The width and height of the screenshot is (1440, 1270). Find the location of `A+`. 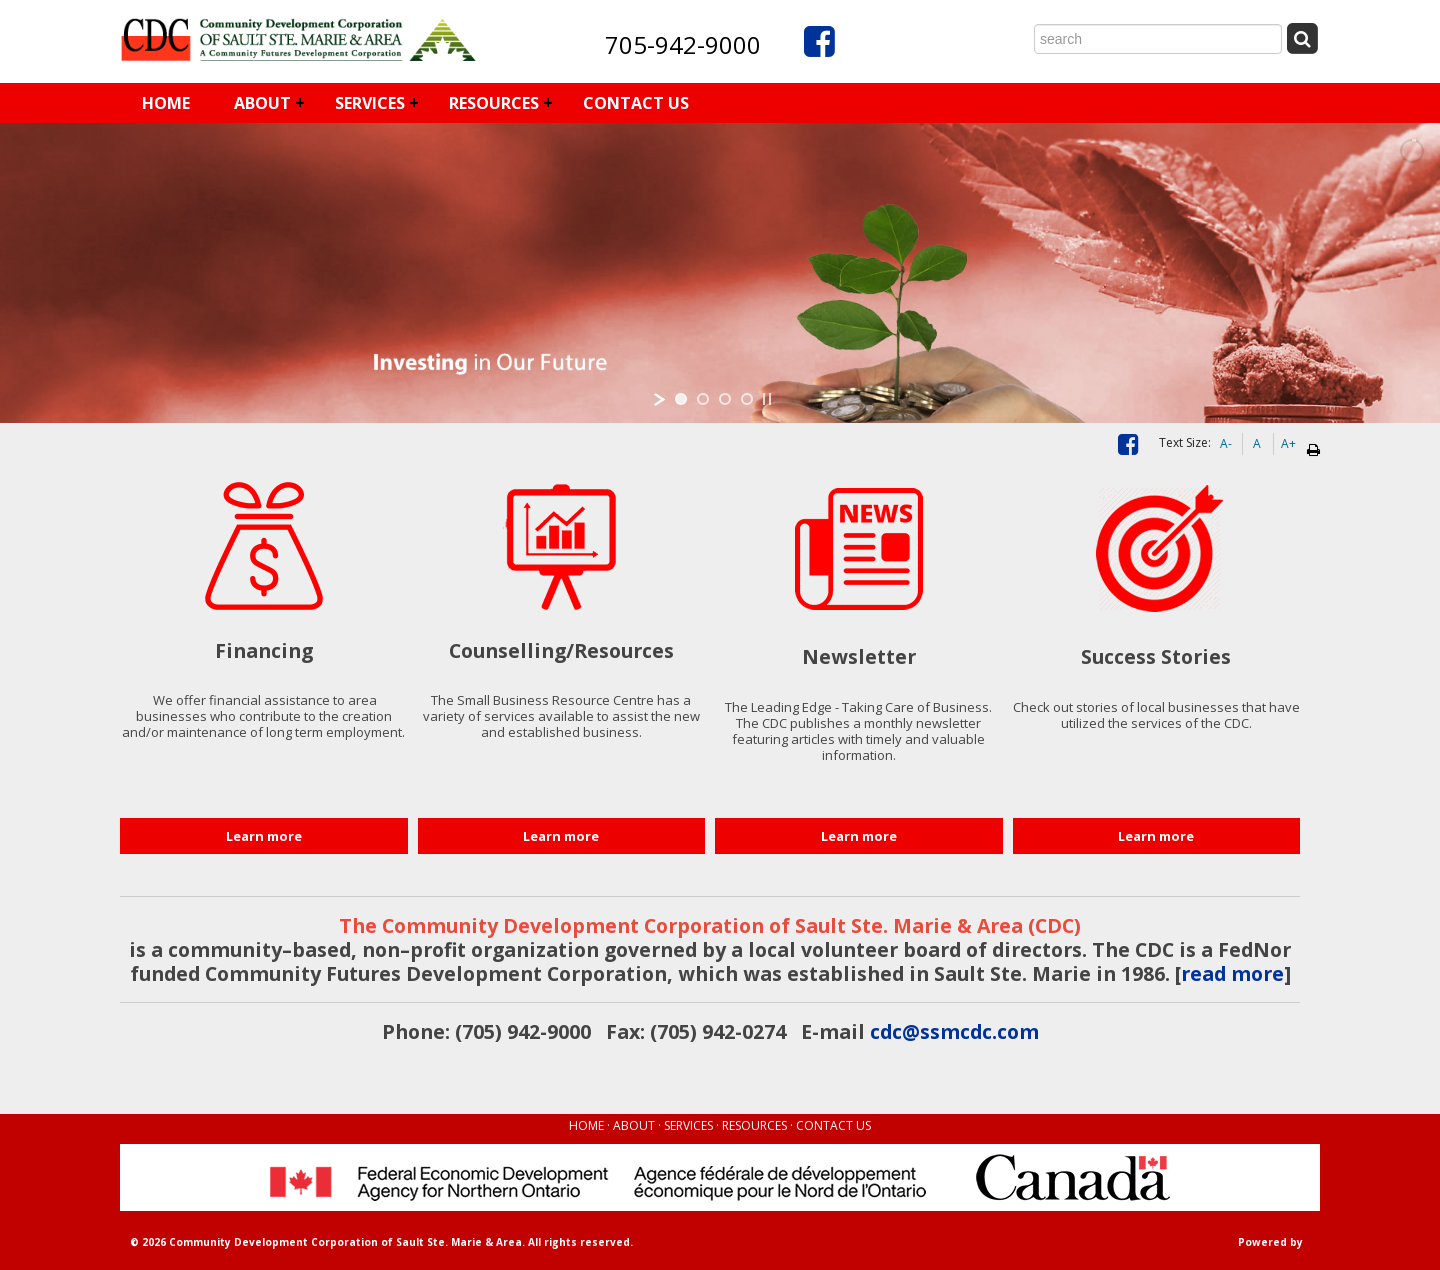

A+ is located at coordinates (1288, 443).